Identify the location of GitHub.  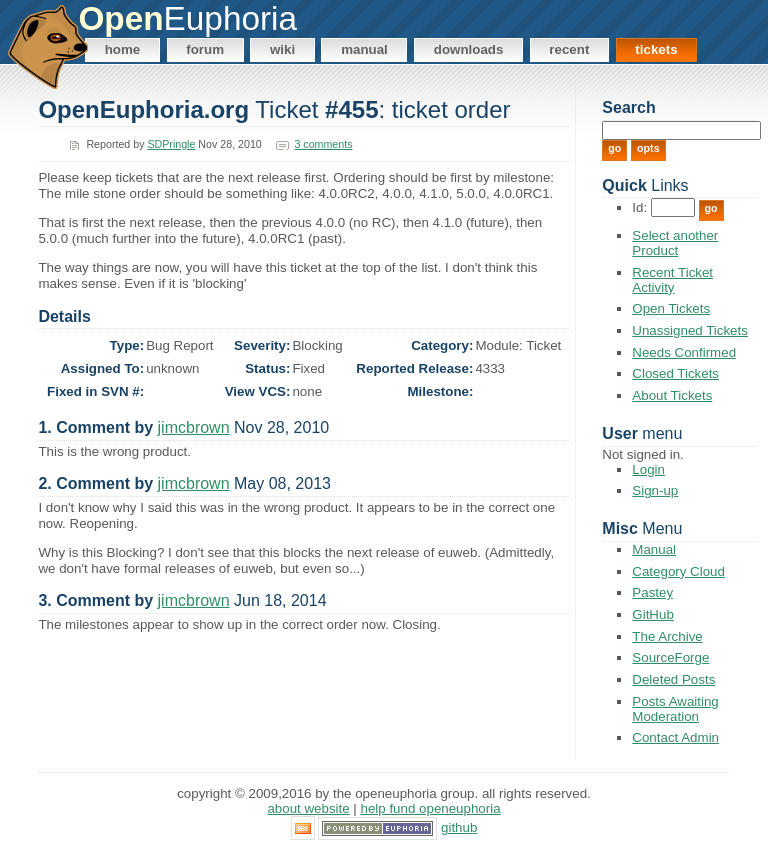
(652, 614).